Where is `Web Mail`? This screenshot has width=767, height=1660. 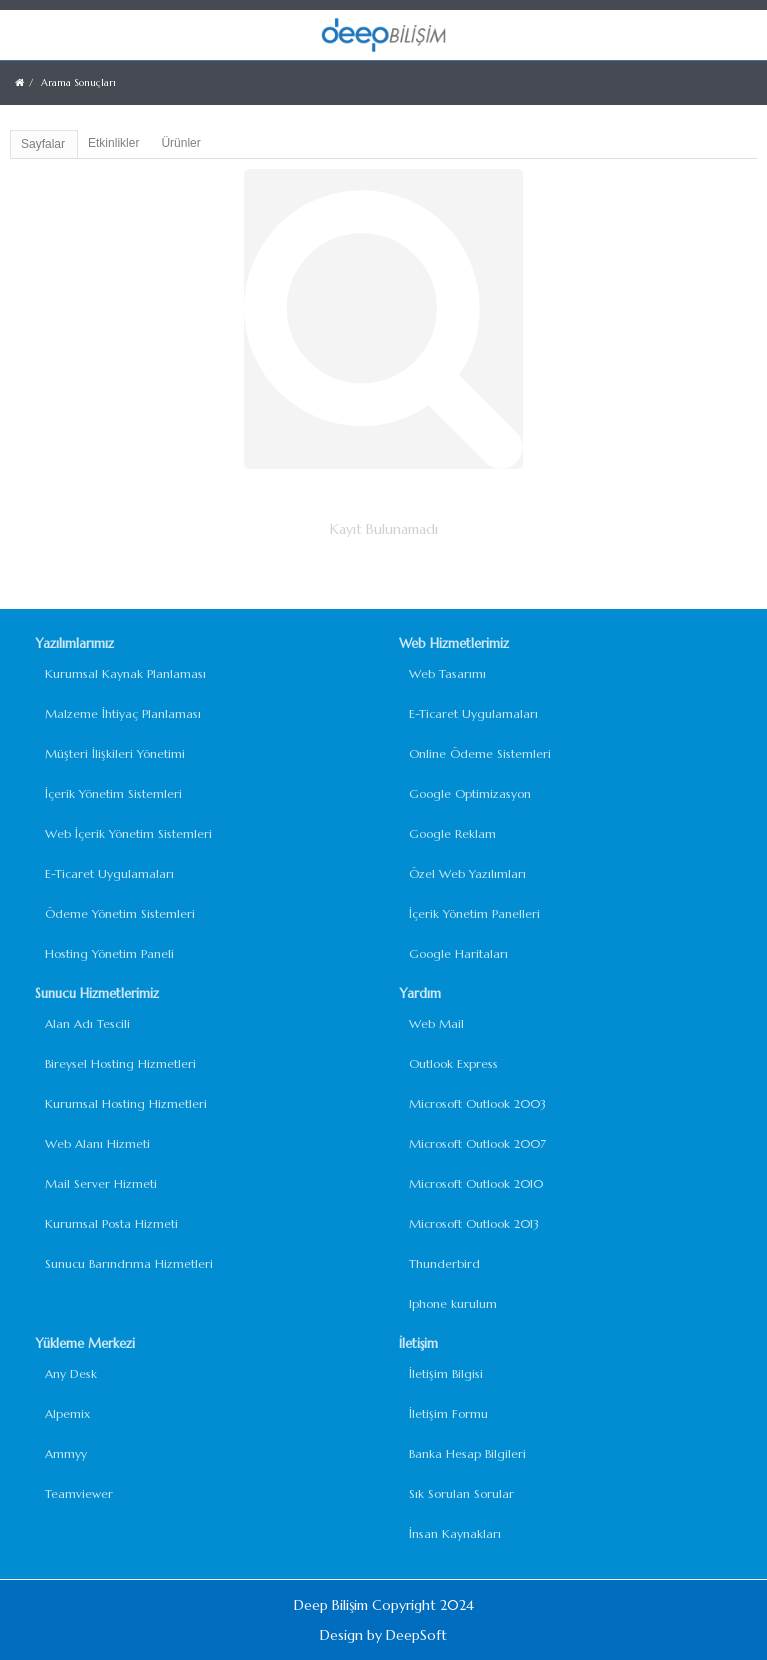
Web Mail is located at coordinates (436, 1023).